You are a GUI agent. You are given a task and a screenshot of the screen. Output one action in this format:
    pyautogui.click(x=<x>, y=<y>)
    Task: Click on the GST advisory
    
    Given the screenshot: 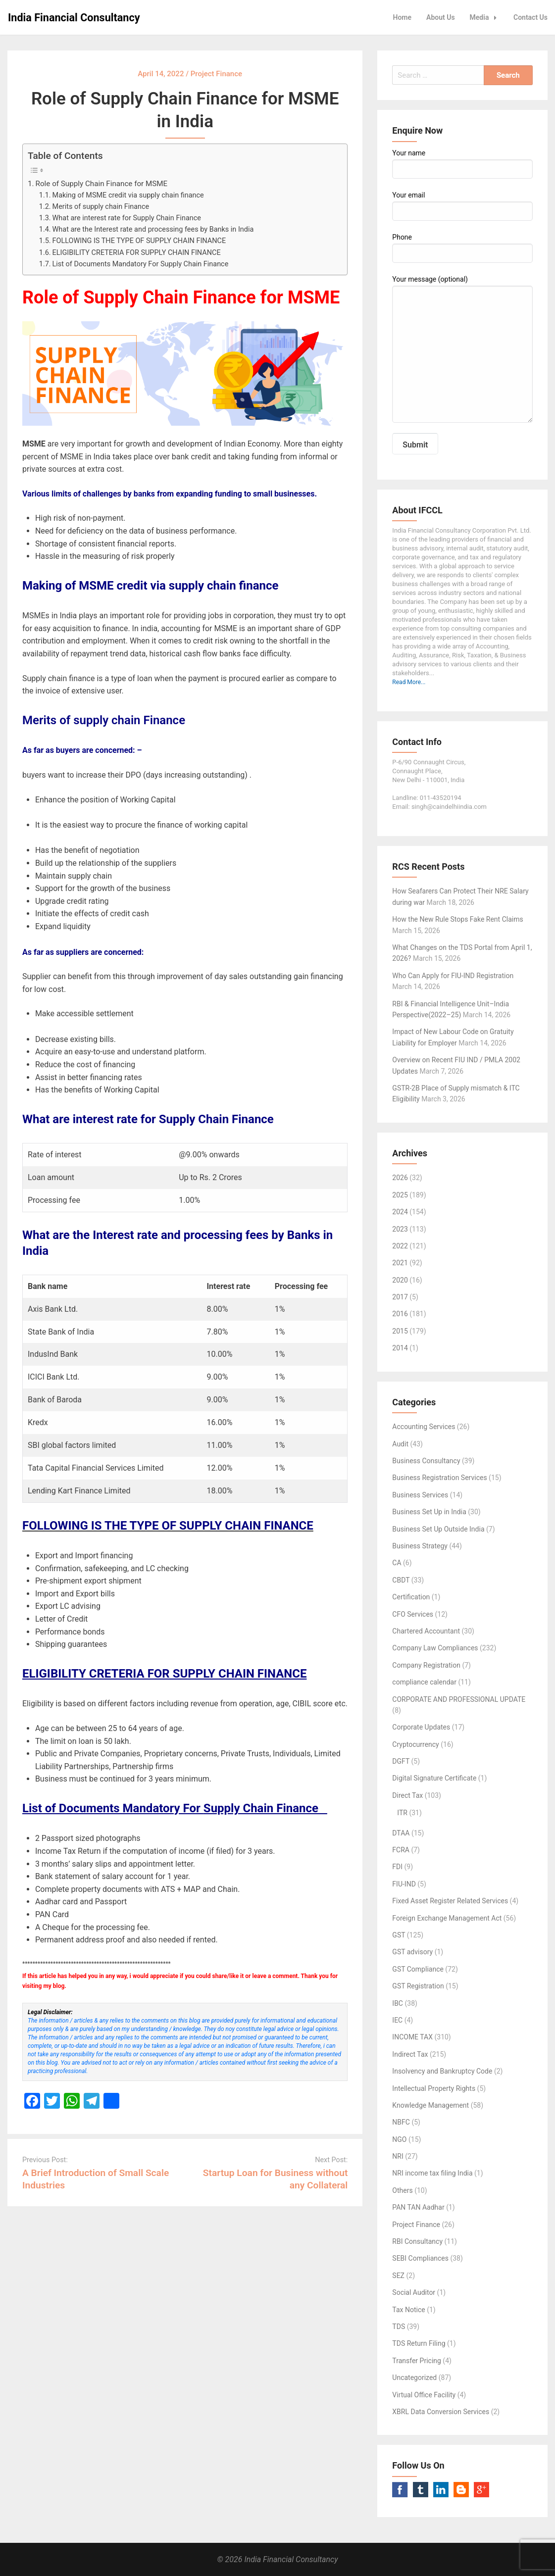 What is the action you would take?
    pyautogui.click(x=412, y=1952)
    